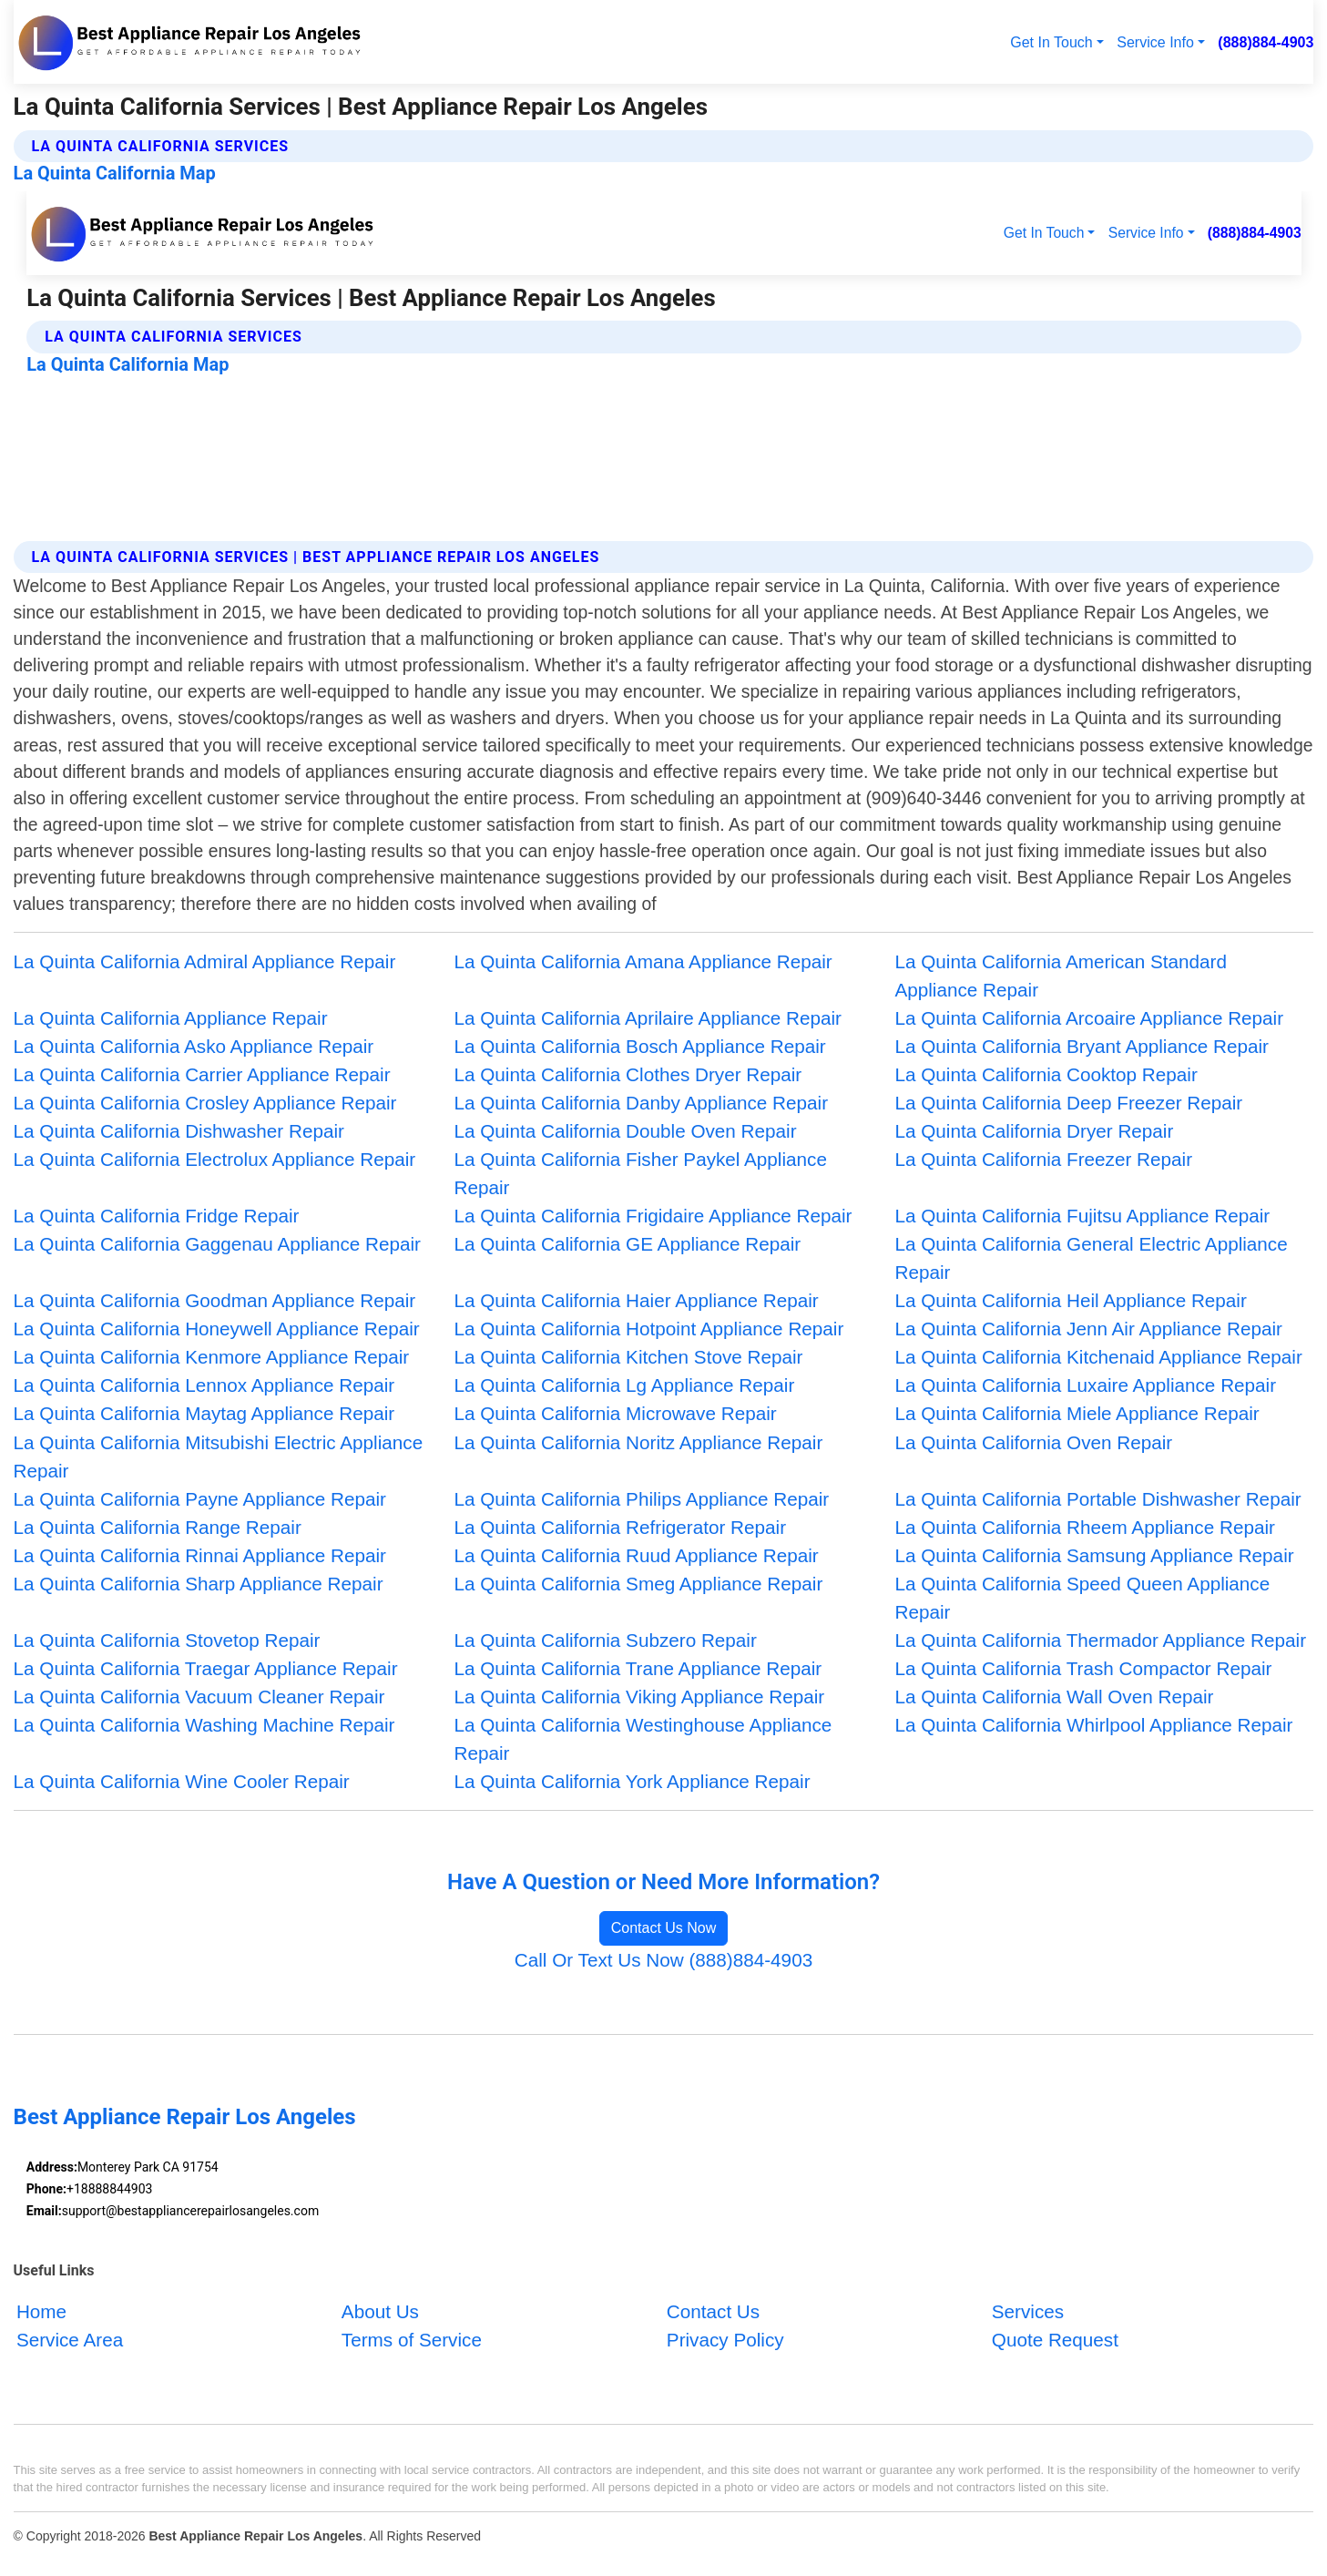 Image resolution: width=1327 pixels, height=2576 pixels. I want to click on La Quinta California Rinnai Appliance Repair, so click(200, 1555).